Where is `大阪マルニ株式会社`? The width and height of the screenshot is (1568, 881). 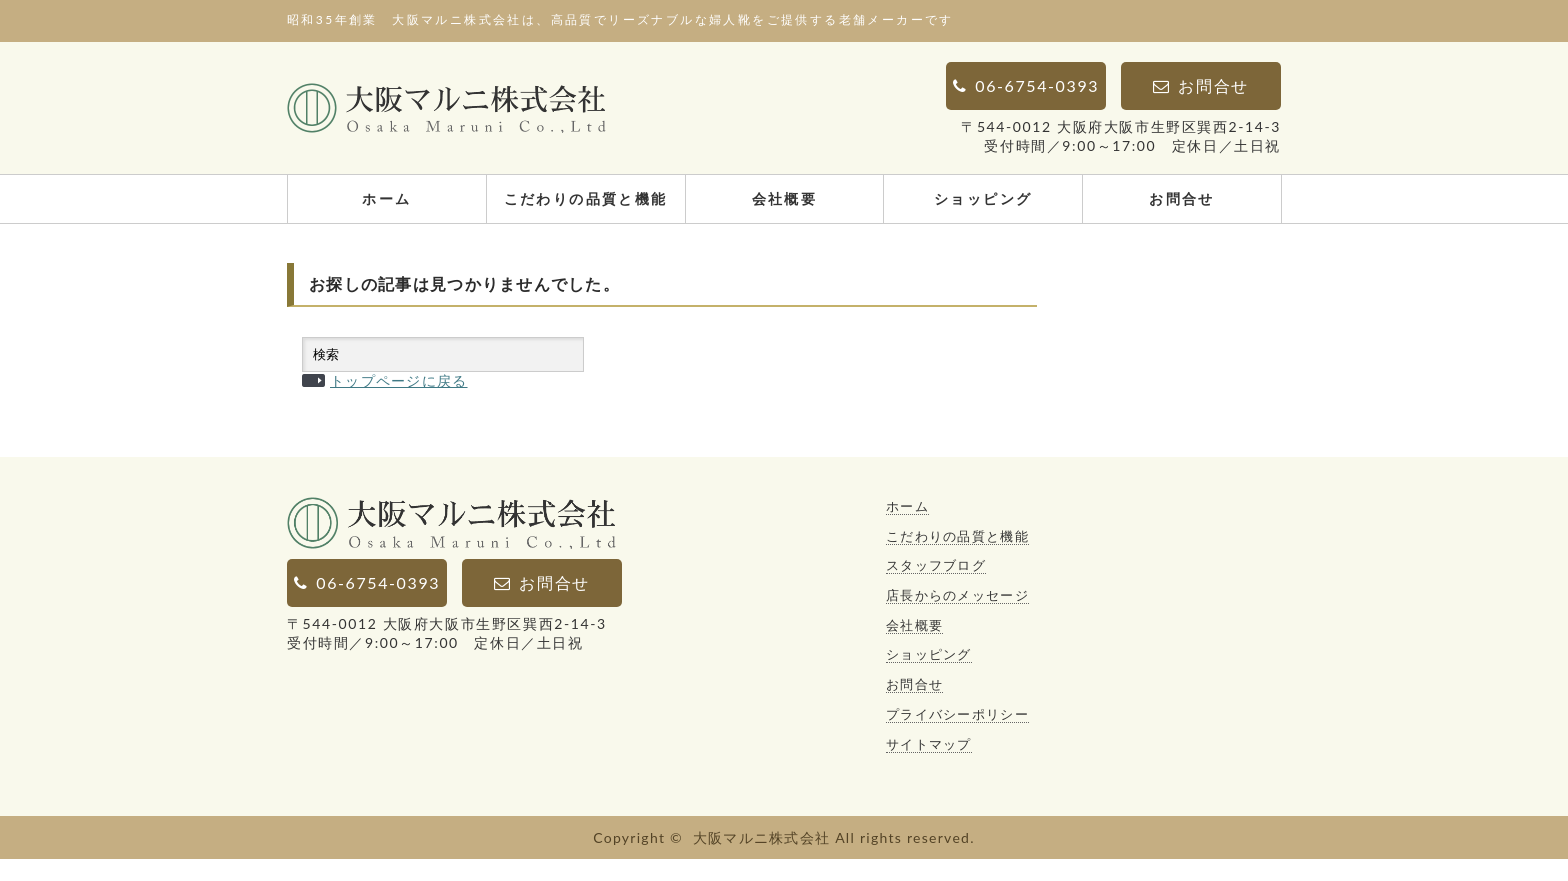 大阪マルニ株式会社 is located at coordinates (762, 859).